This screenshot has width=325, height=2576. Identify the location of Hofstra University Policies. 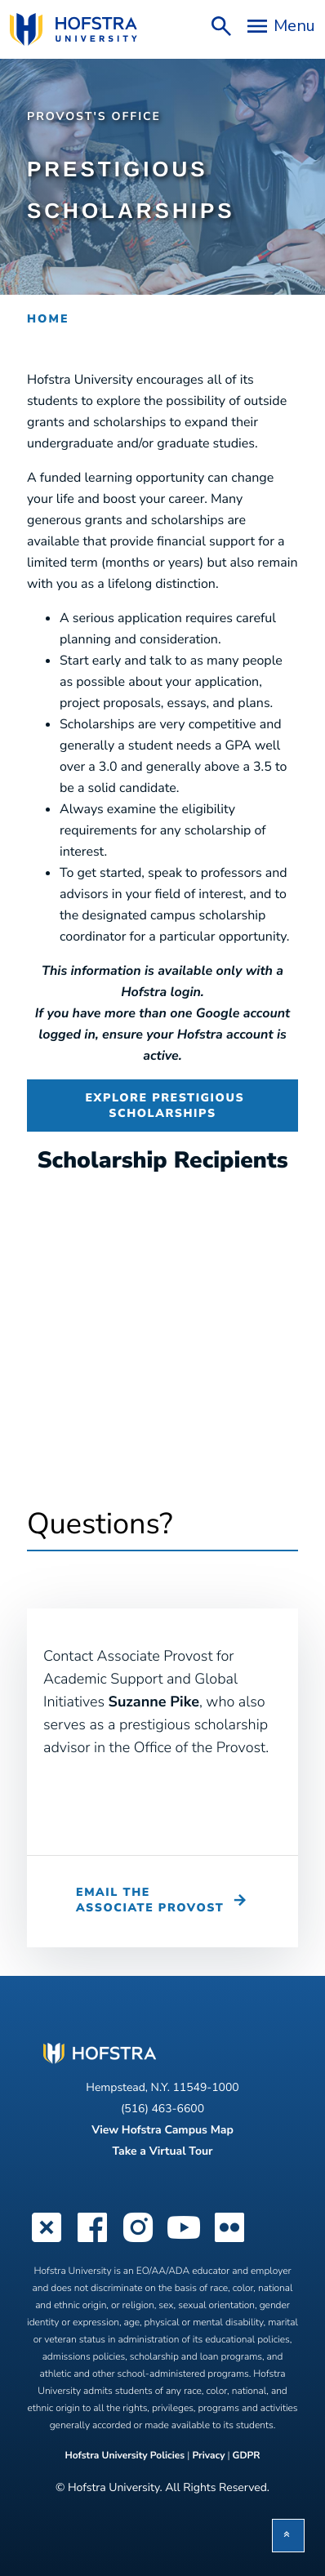
(126, 2456).